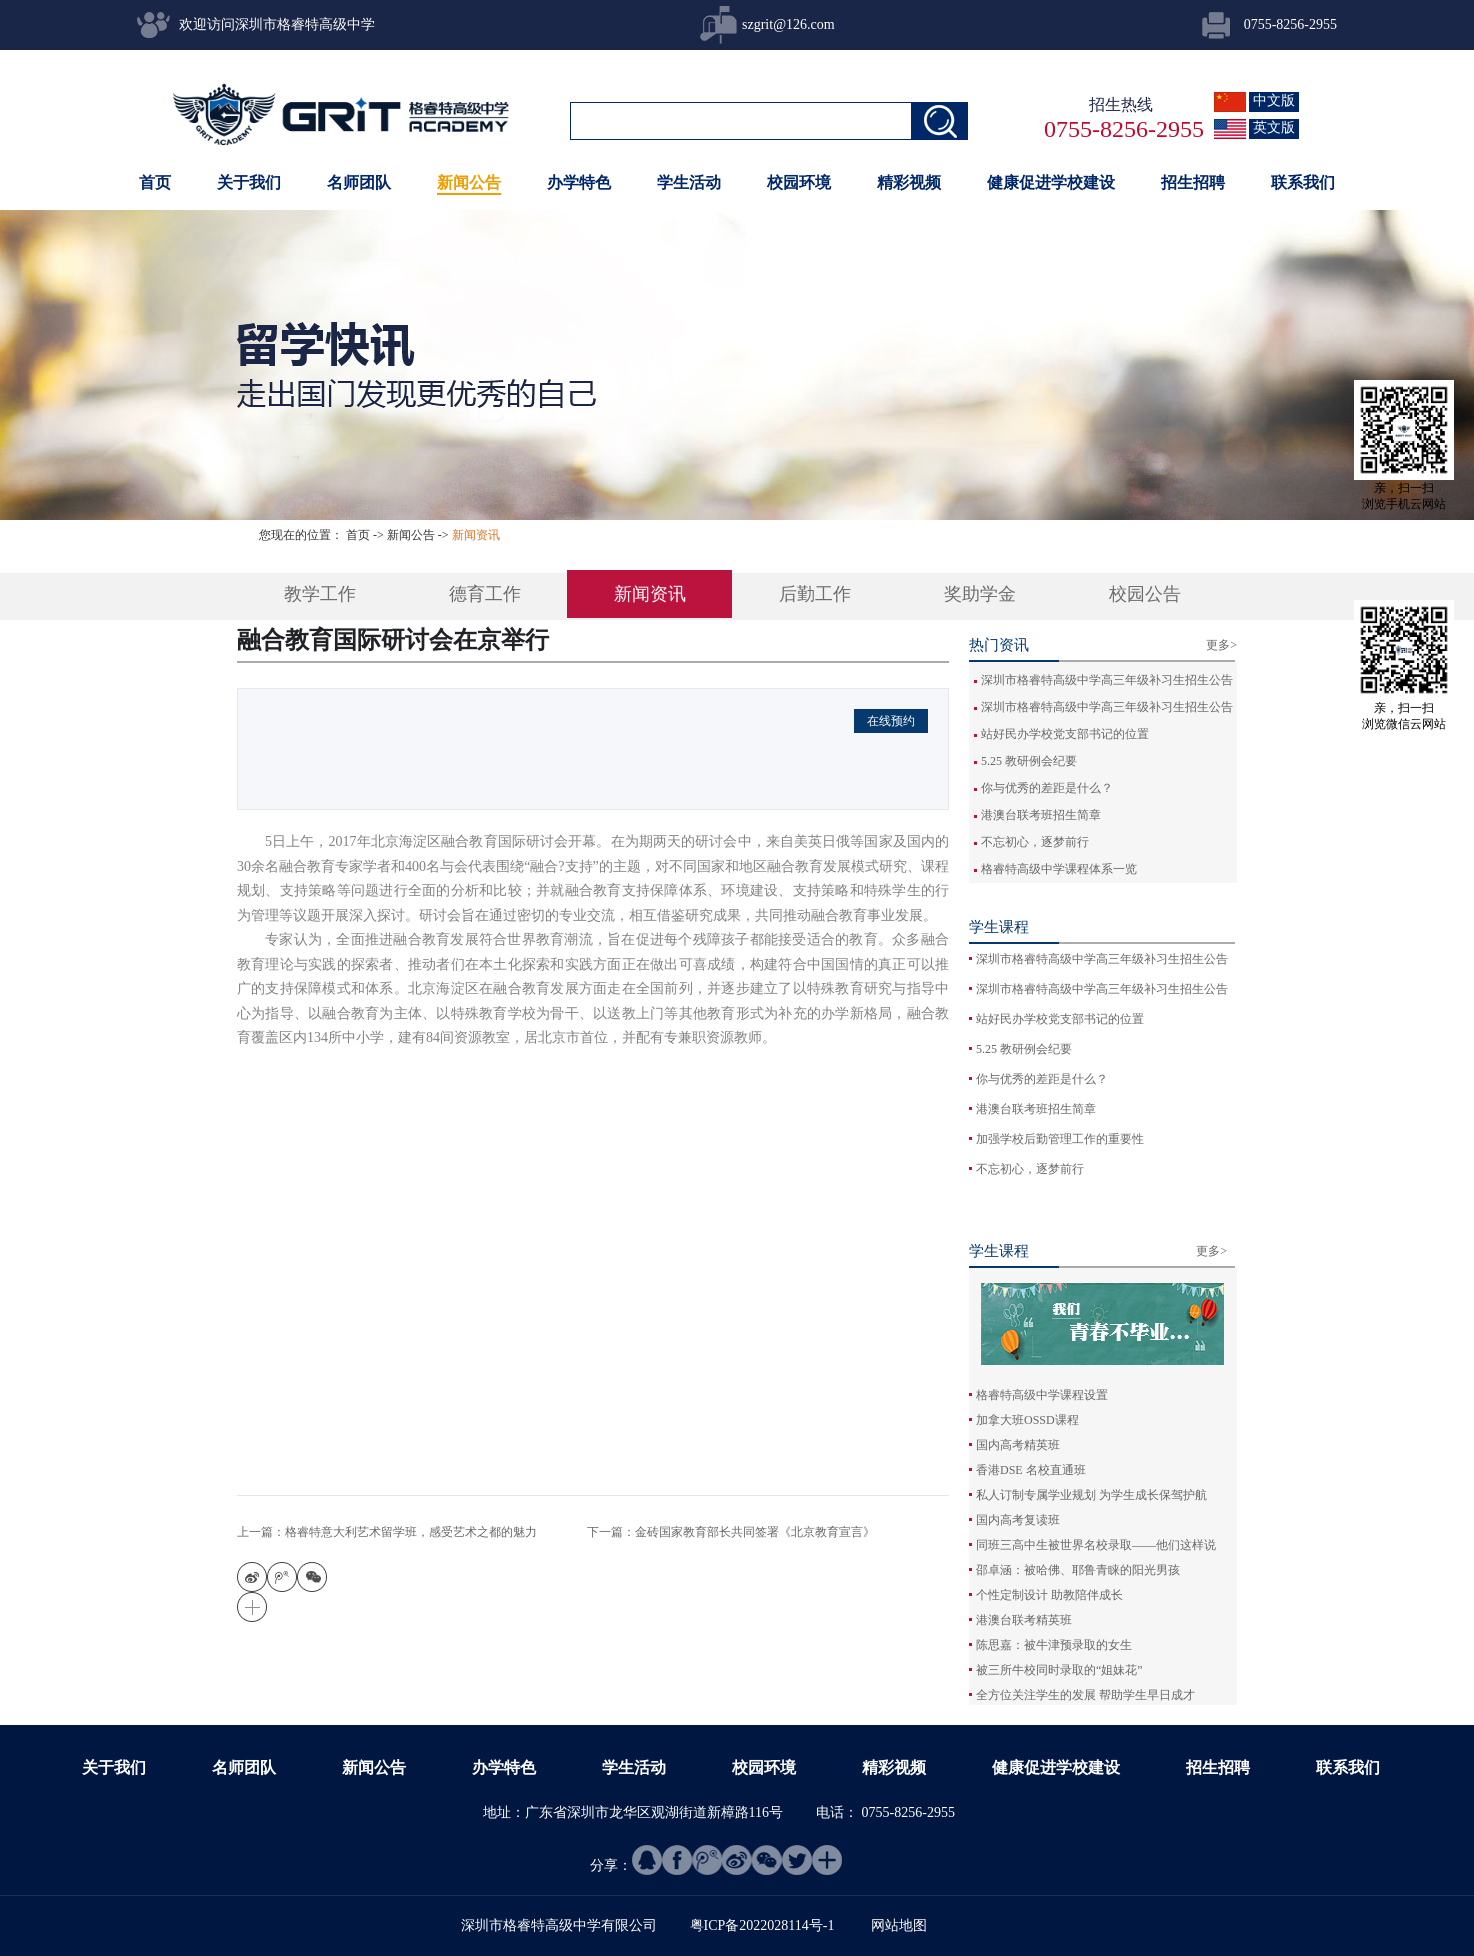 The width and height of the screenshot is (1474, 1956). What do you see at coordinates (1047, 788) in the screenshot?
I see `你与优秀的差距是什么？` at bounding box center [1047, 788].